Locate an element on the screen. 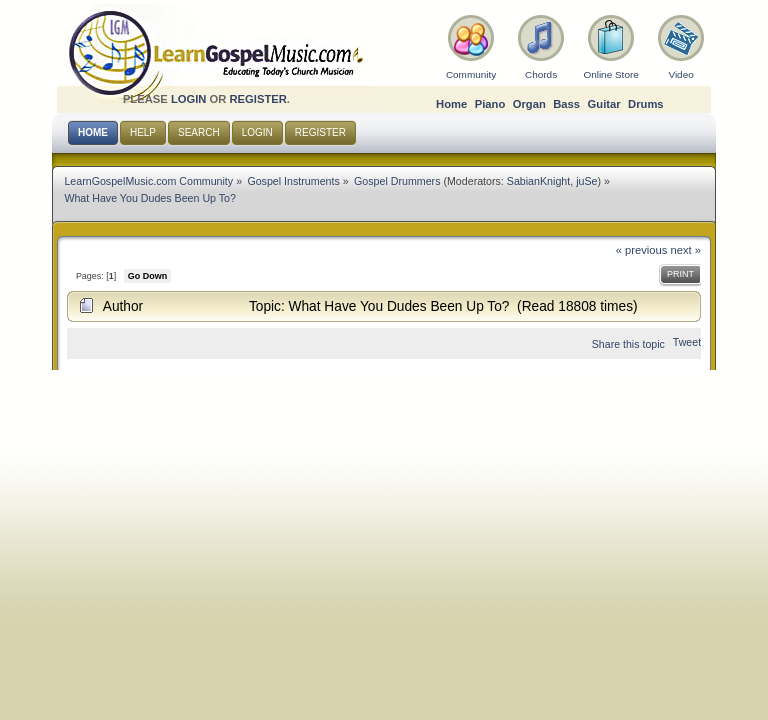 The height and width of the screenshot is (720, 768). Share this topic is located at coordinates (628, 344).